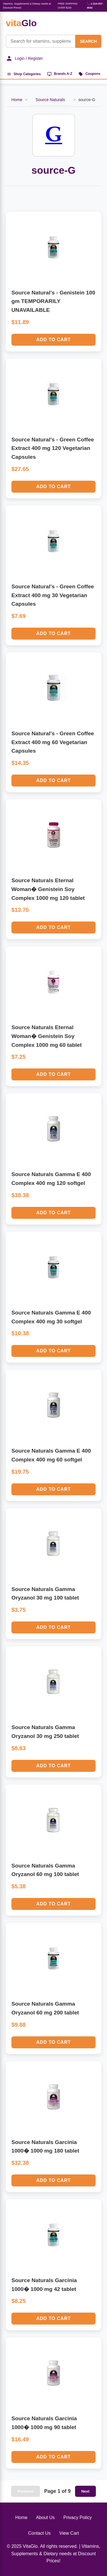 The width and height of the screenshot is (107, 2576). What do you see at coordinates (95, 5) in the screenshot?
I see `📞 1-315-437-4542` at bounding box center [95, 5].